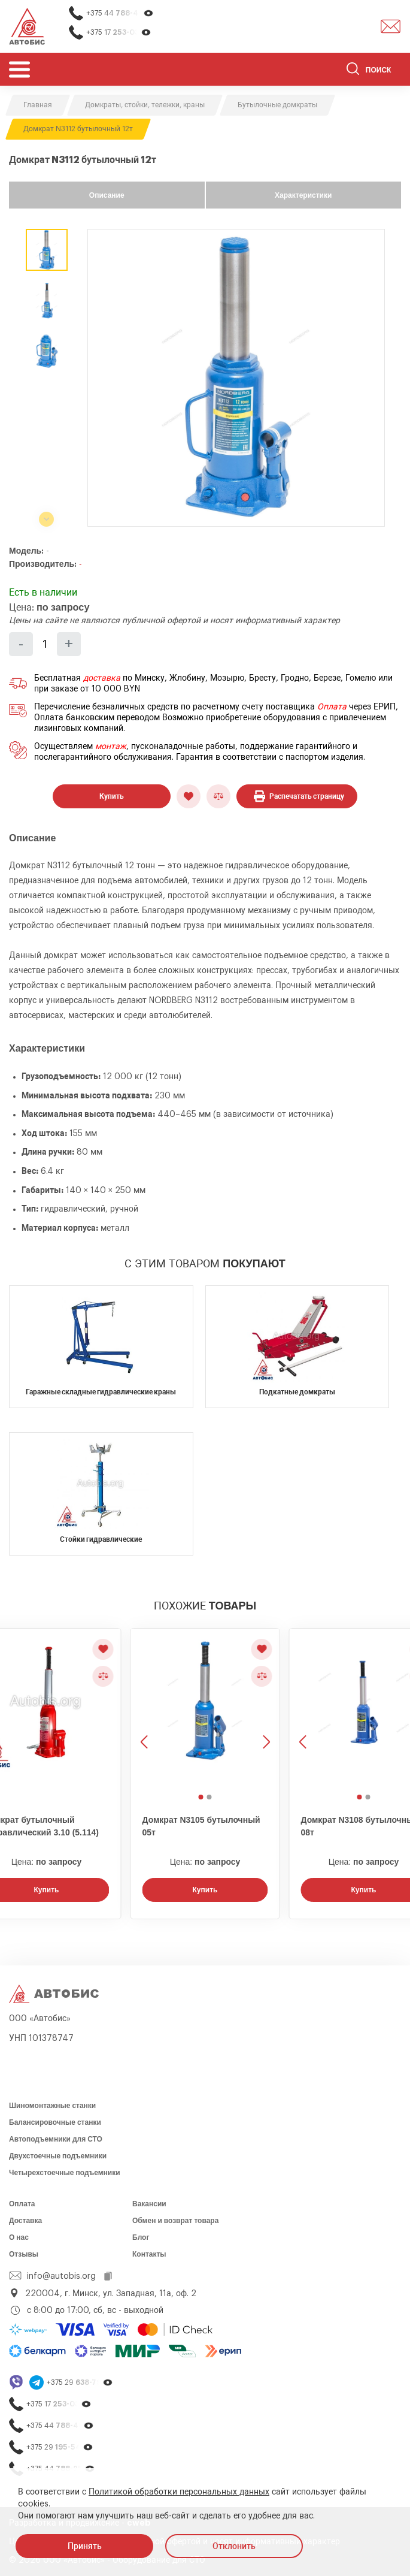 Image resolution: width=410 pixels, height=2576 pixels. Describe the element at coordinates (55, 2122) in the screenshot. I see `Балансировочные станки` at that location.